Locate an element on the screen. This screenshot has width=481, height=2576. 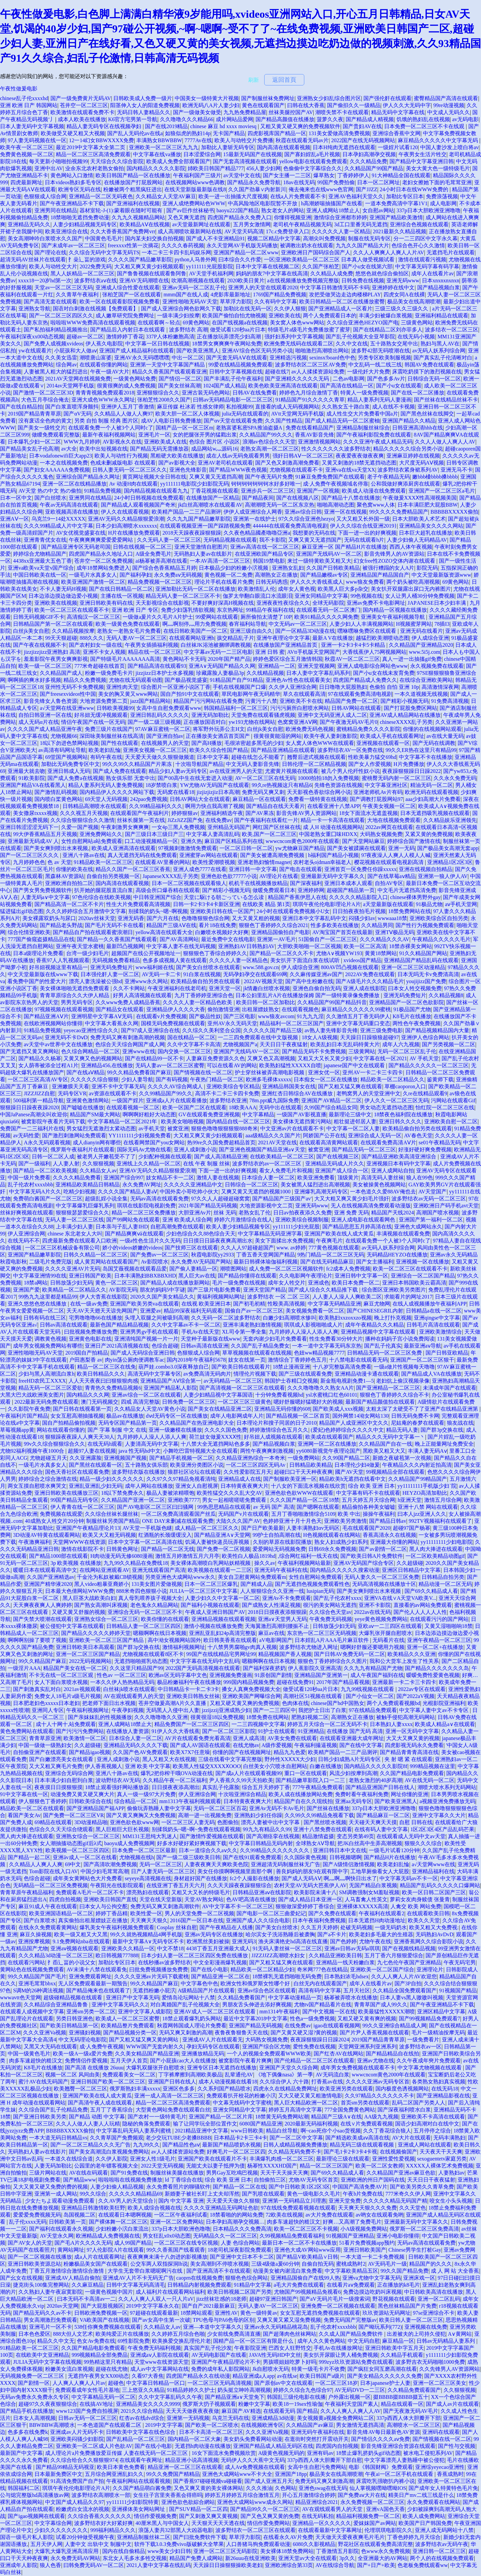
我把护士日出了白浆 is located at coordinates (322, 1710).